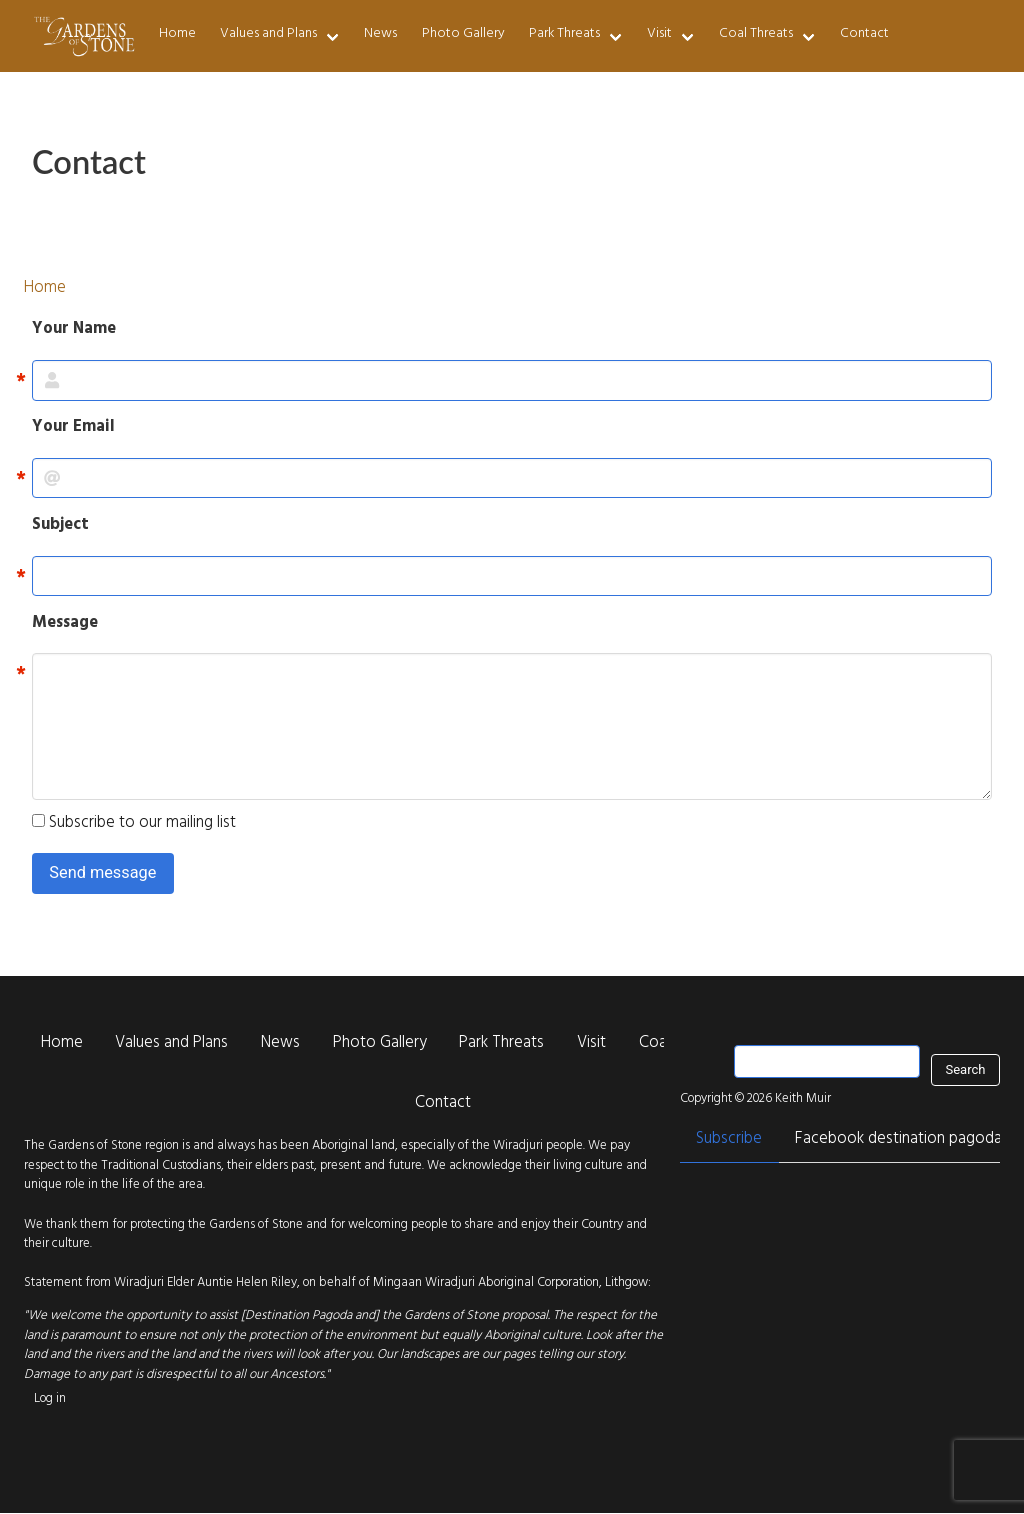 Image resolution: width=1024 pixels, height=1514 pixels. I want to click on Message, so click(65, 625).